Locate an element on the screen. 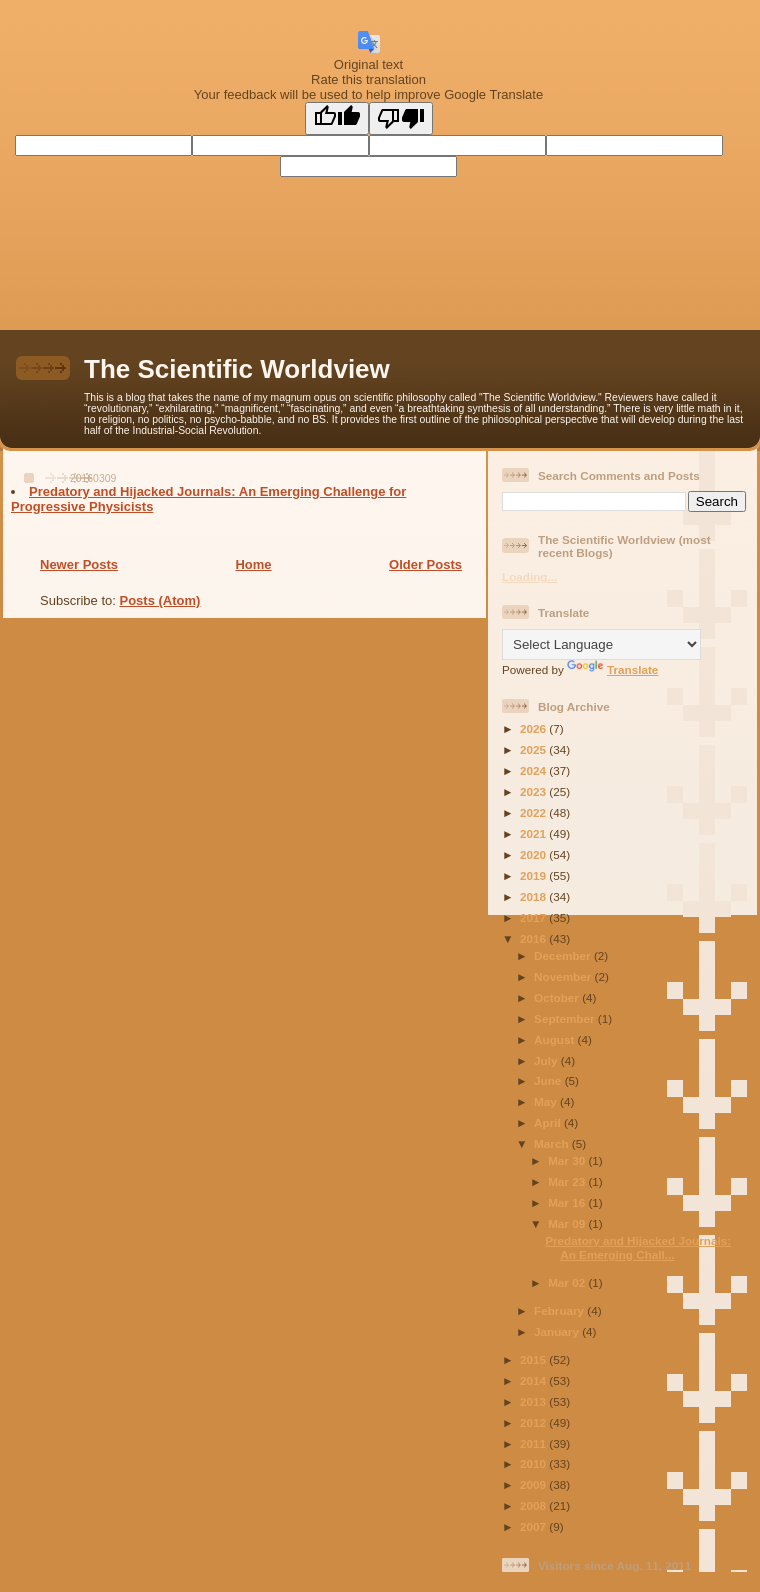  December is located at coordinates (564, 955).